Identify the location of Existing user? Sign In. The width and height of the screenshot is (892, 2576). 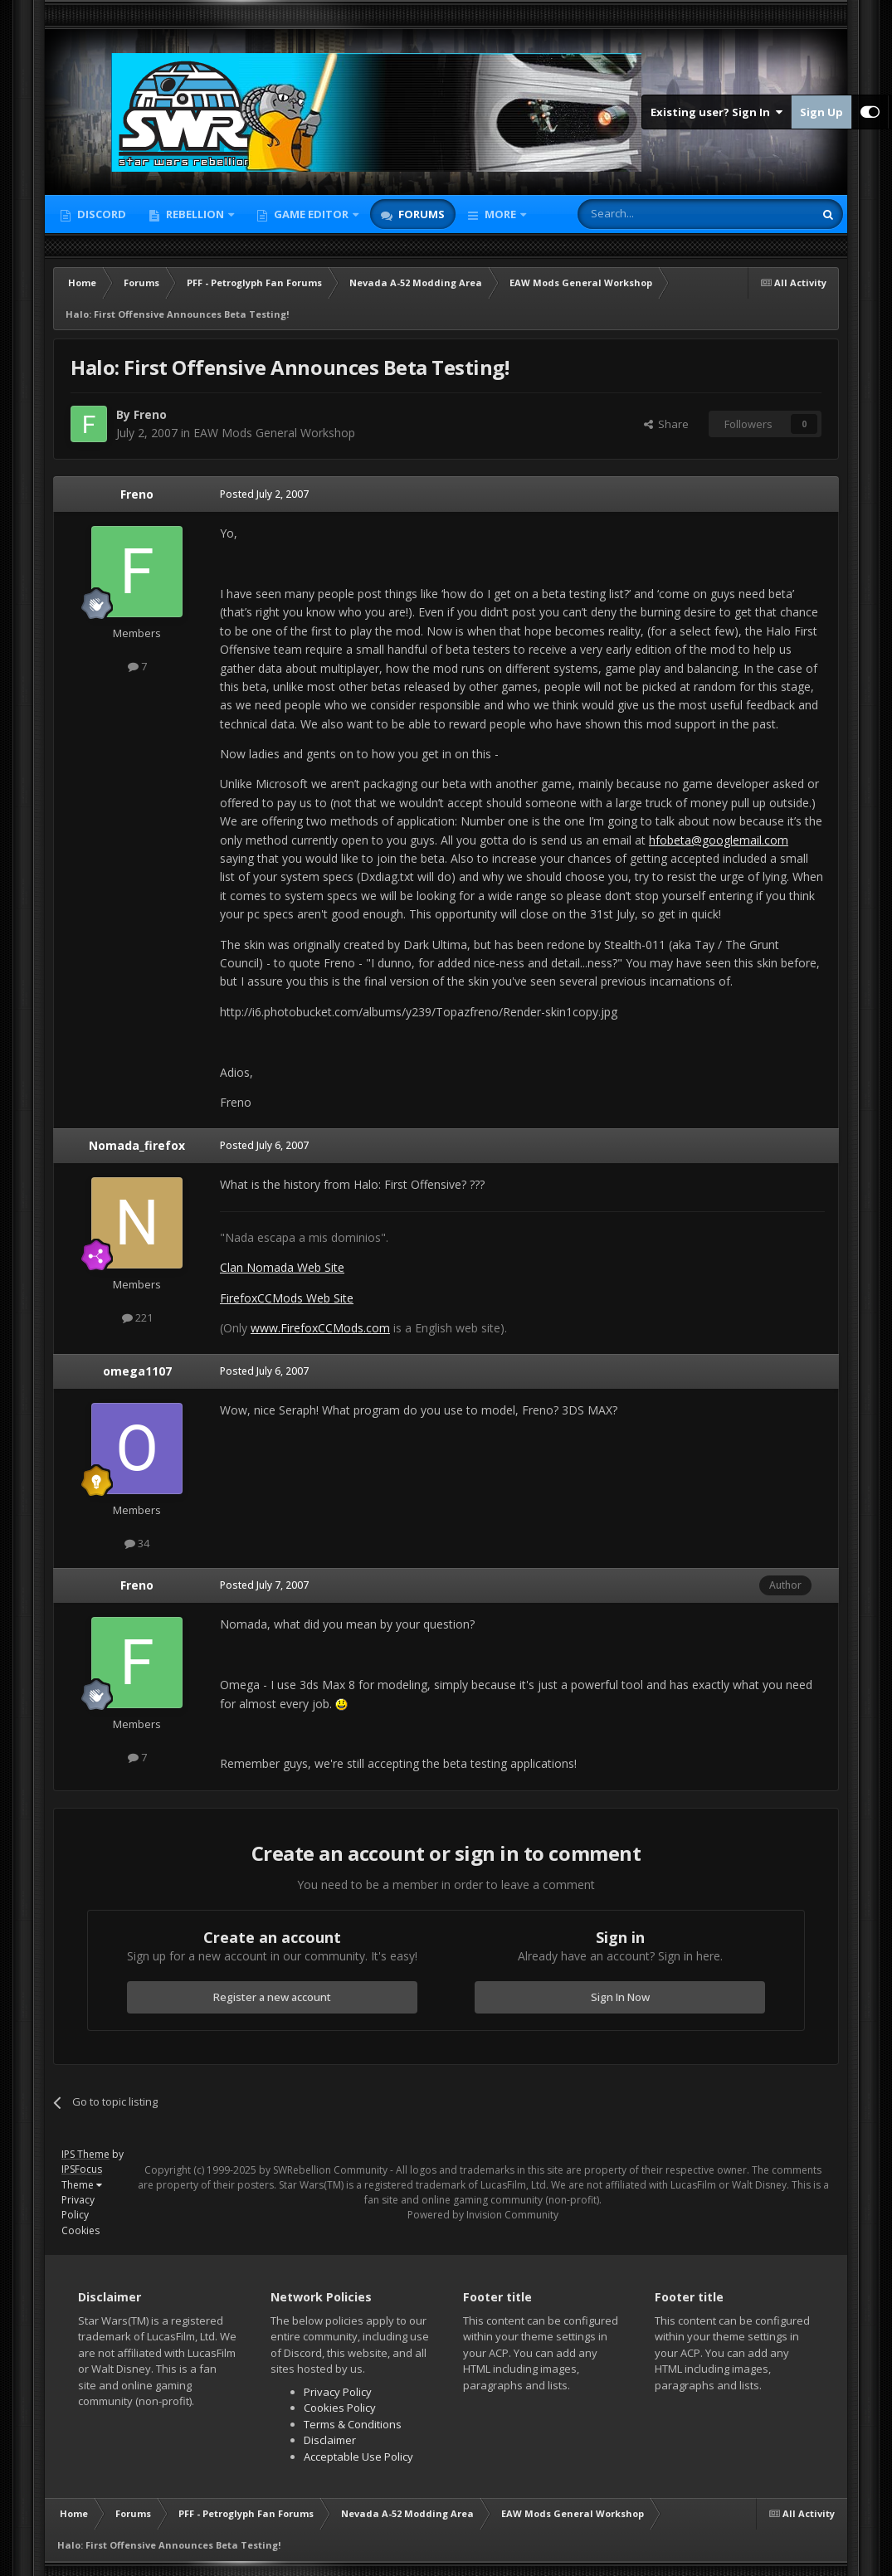
(716, 112).